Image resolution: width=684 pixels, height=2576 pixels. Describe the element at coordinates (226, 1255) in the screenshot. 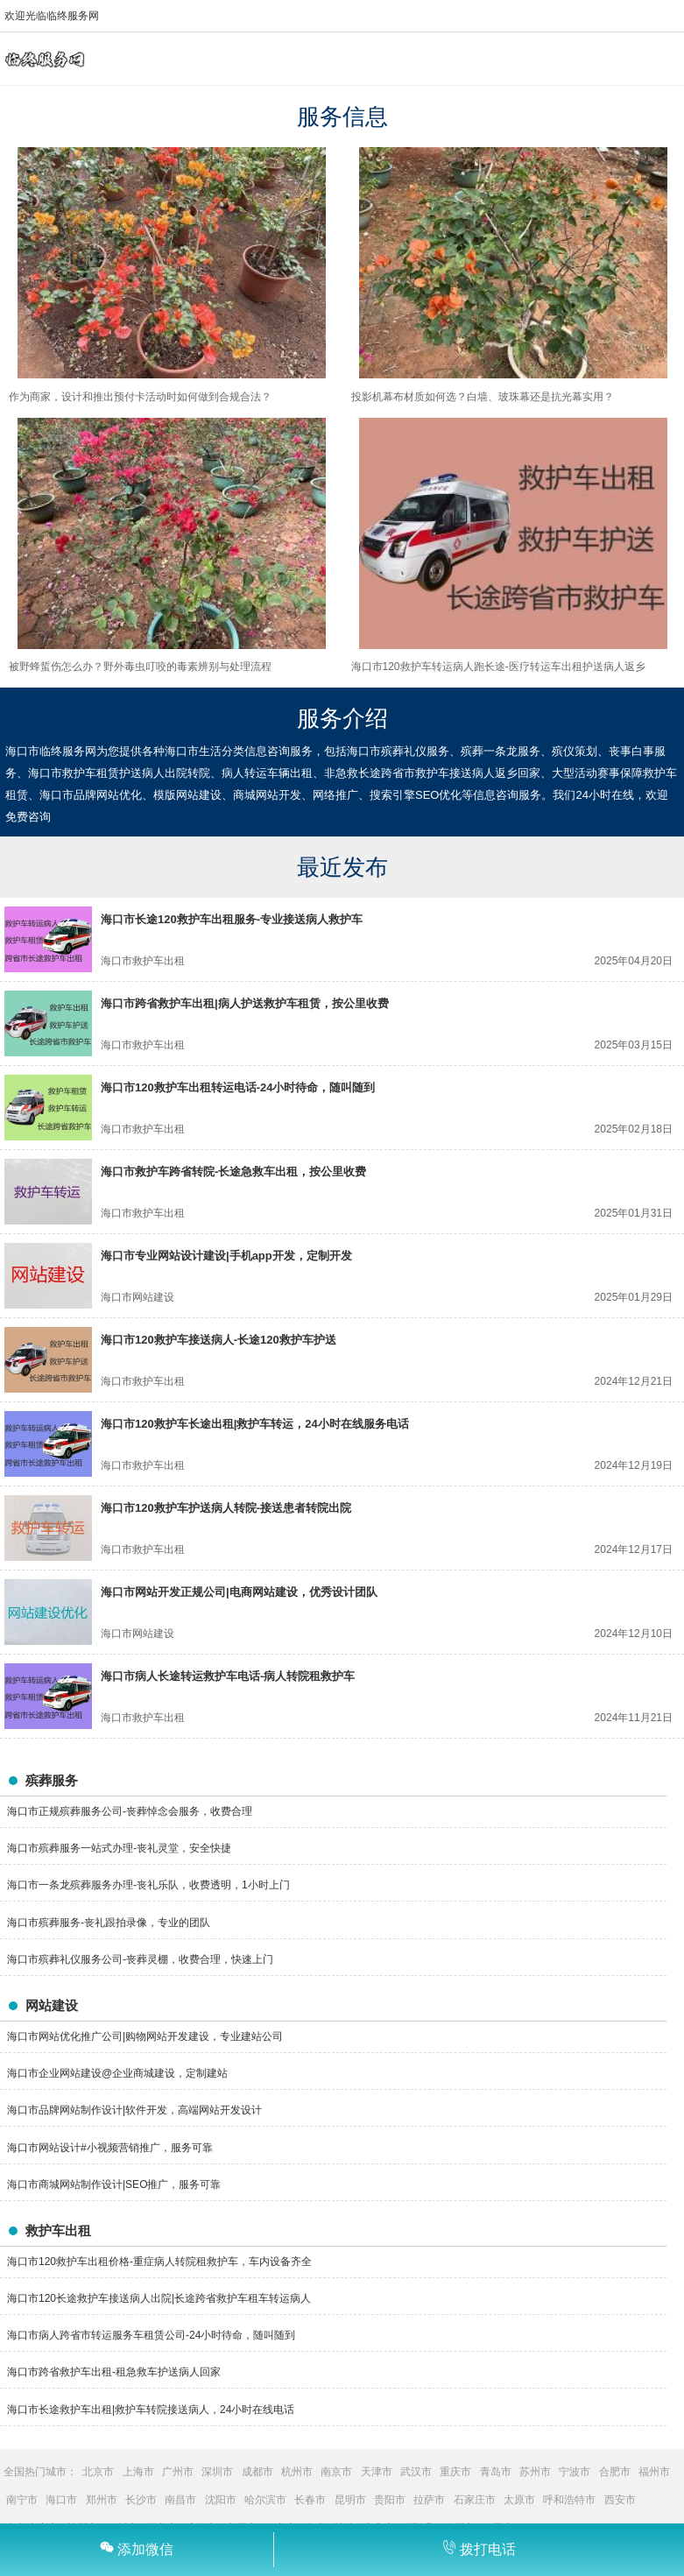

I see `海口市专业网站设计建设|手机app开发，定制开发` at that location.